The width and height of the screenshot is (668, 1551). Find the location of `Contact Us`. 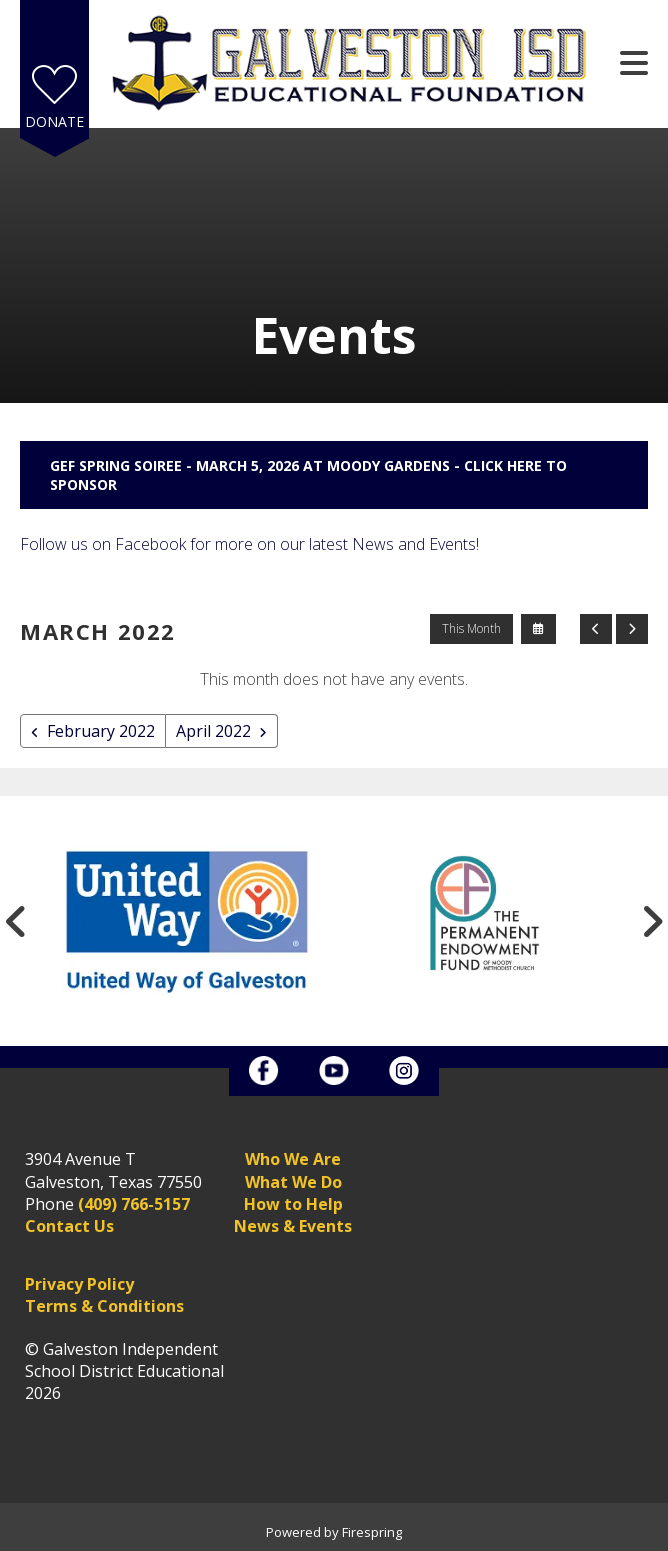

Contact Us is located at coordinates (69, 1226).